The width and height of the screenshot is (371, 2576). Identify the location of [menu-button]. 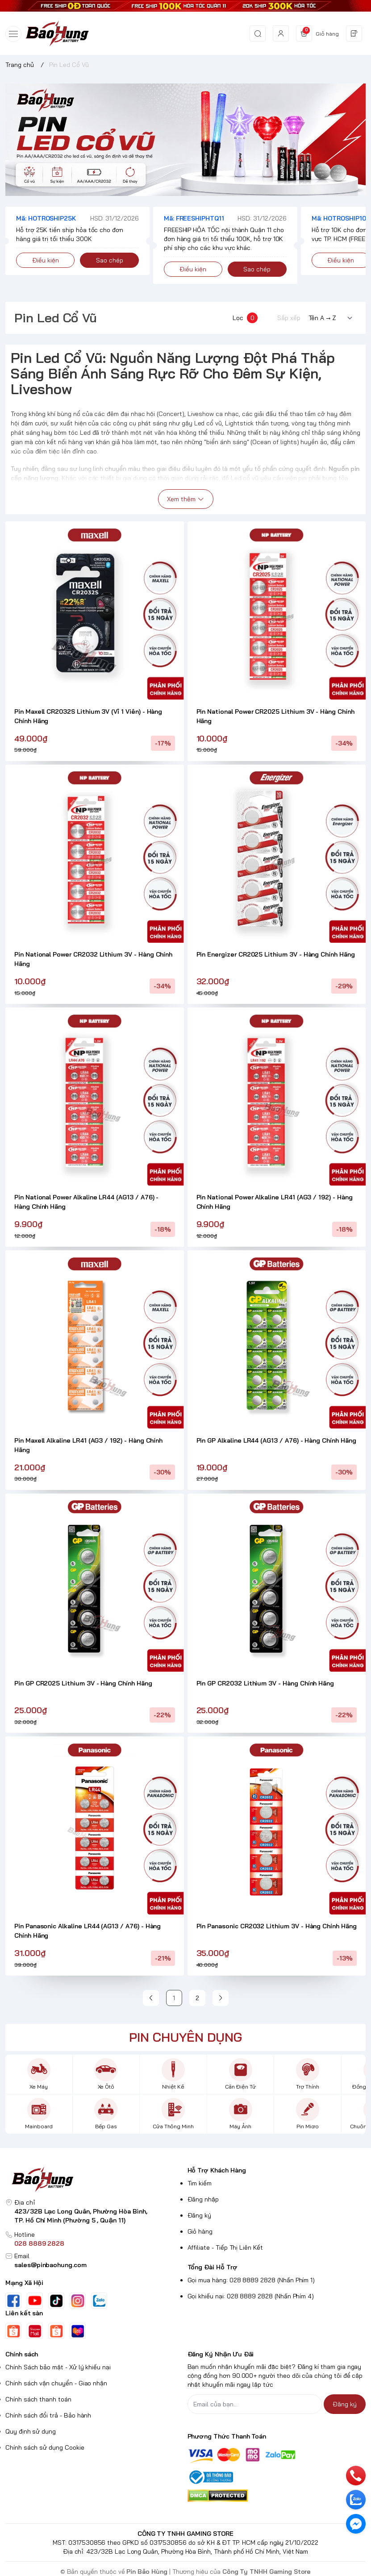
(13, 34).